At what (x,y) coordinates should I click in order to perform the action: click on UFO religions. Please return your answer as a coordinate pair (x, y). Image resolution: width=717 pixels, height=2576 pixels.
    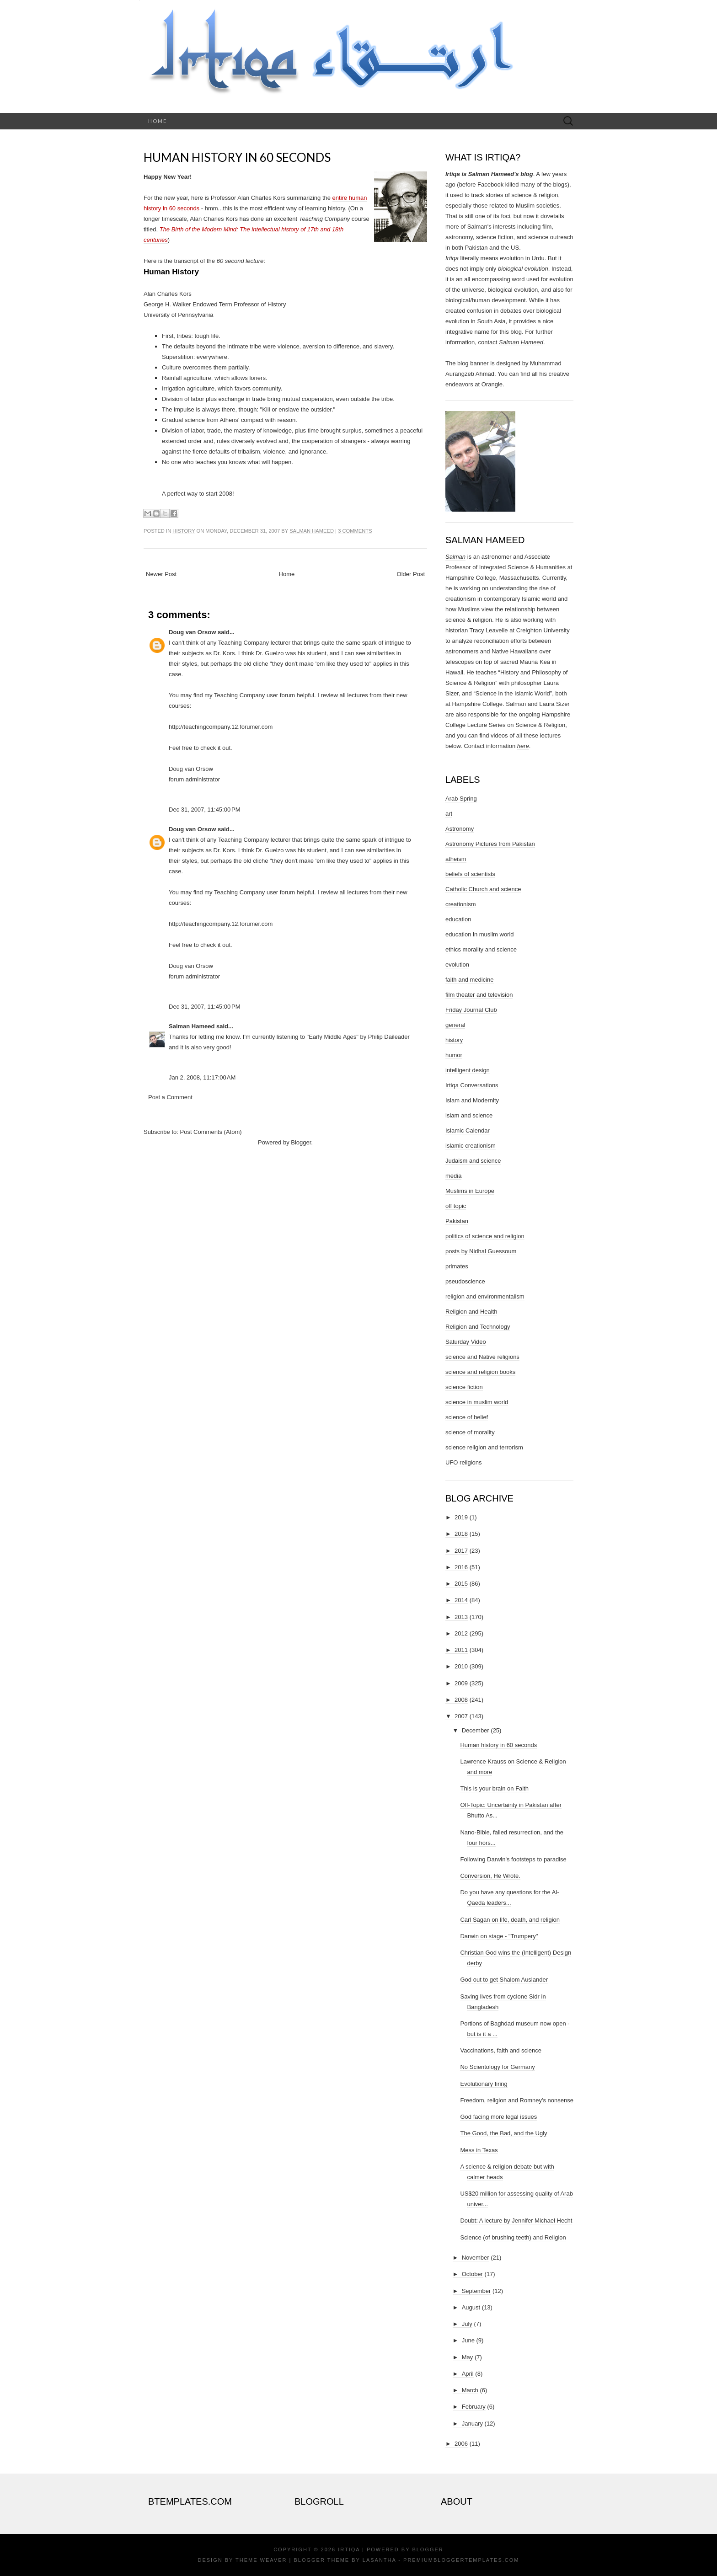
    Looking at the image, I should click on (463, 1462).